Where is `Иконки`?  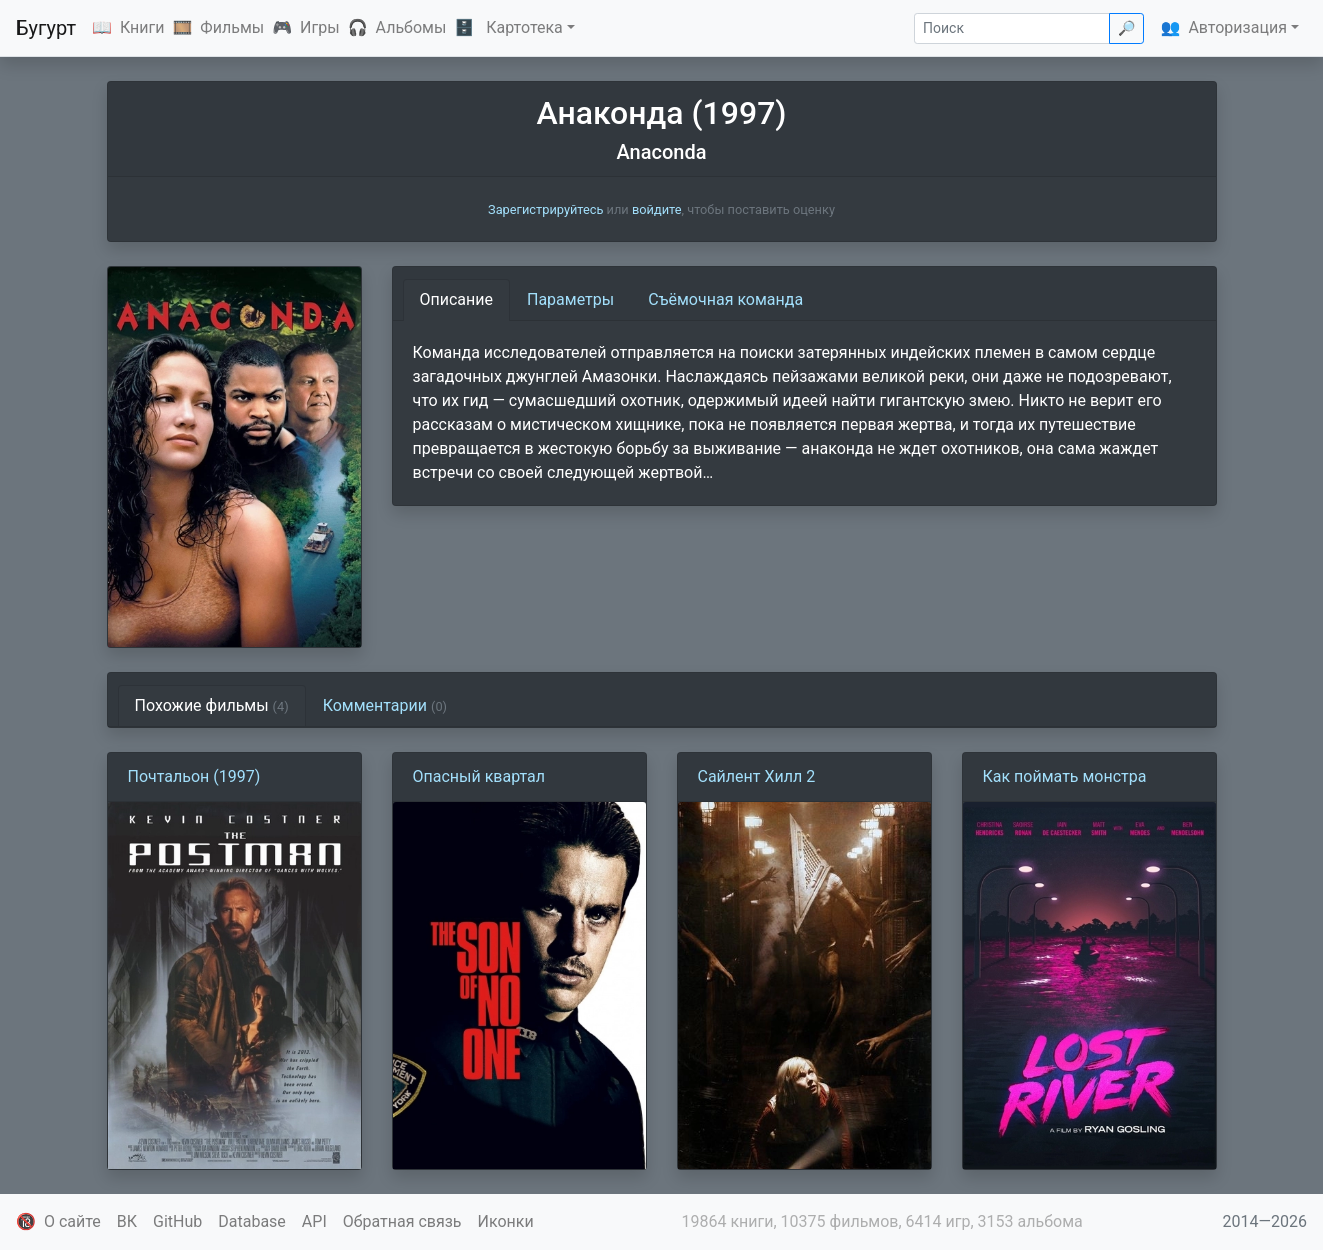 Иконки is located at coordinates (506, 1221).